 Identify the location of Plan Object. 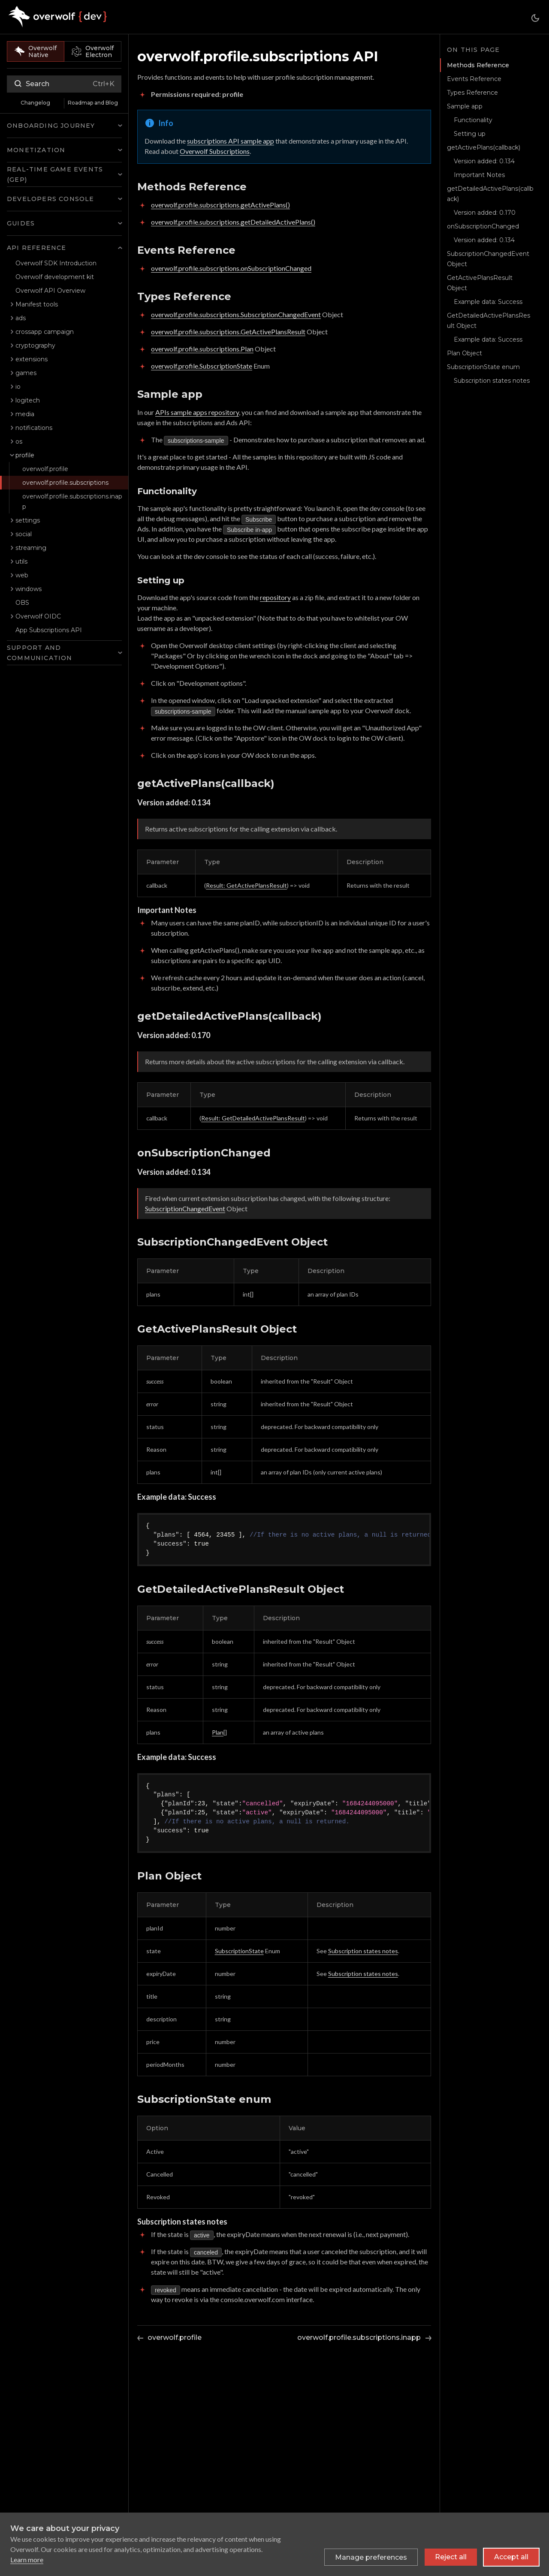
(464, 353).